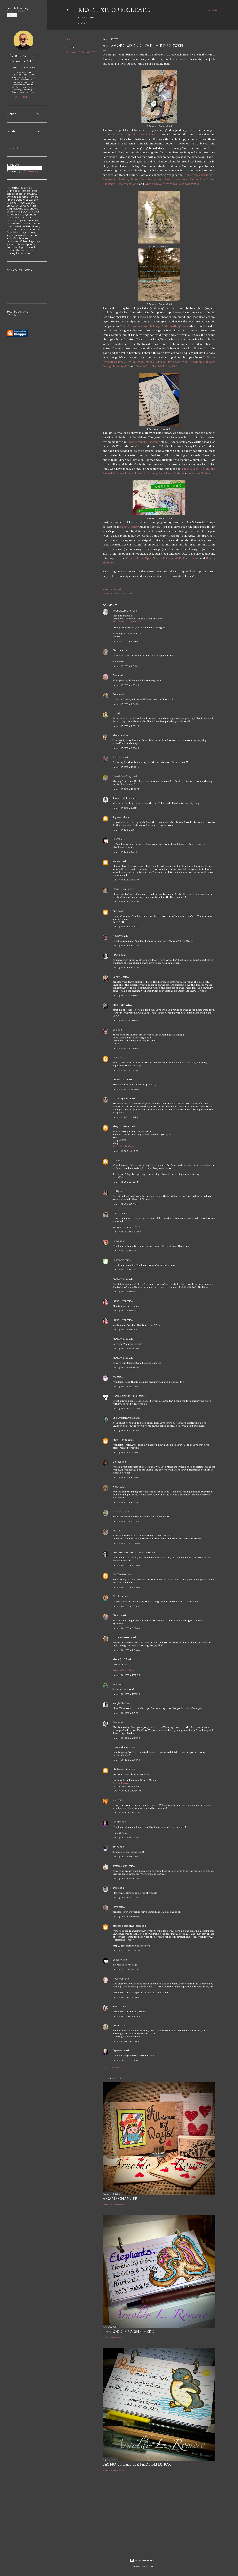  What do you see at coordinates (137, 2464) in the screenshot?
I see `Say No To Lais·sez-faire Behavior` at bounding box center [137, 2464].